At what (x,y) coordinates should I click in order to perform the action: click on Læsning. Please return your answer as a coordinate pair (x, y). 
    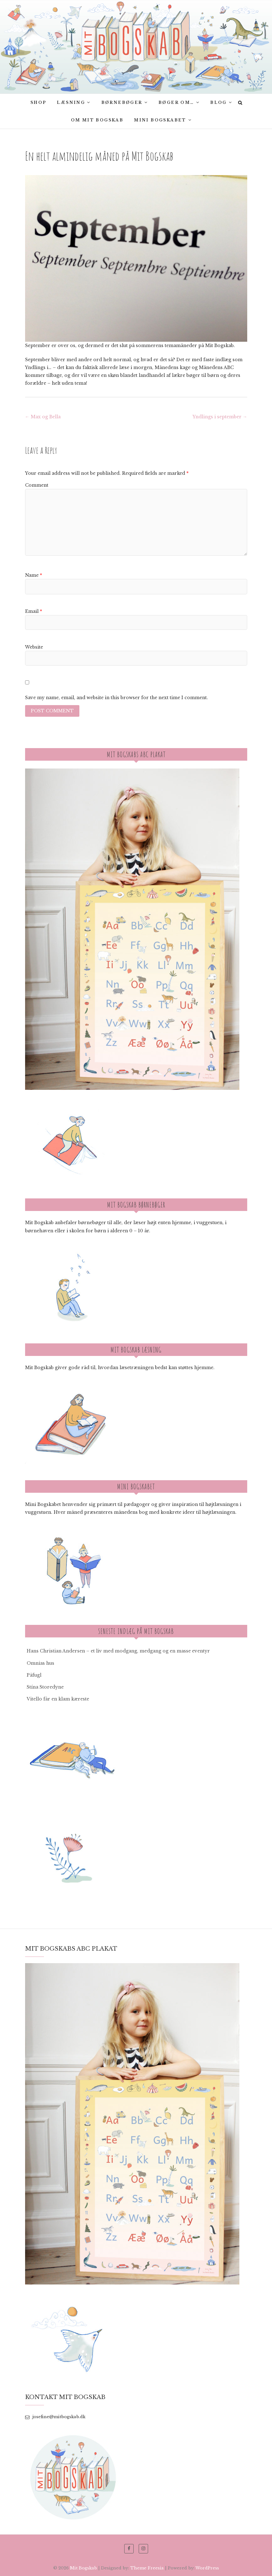
    Looking at the image, I should click on (71, 102).